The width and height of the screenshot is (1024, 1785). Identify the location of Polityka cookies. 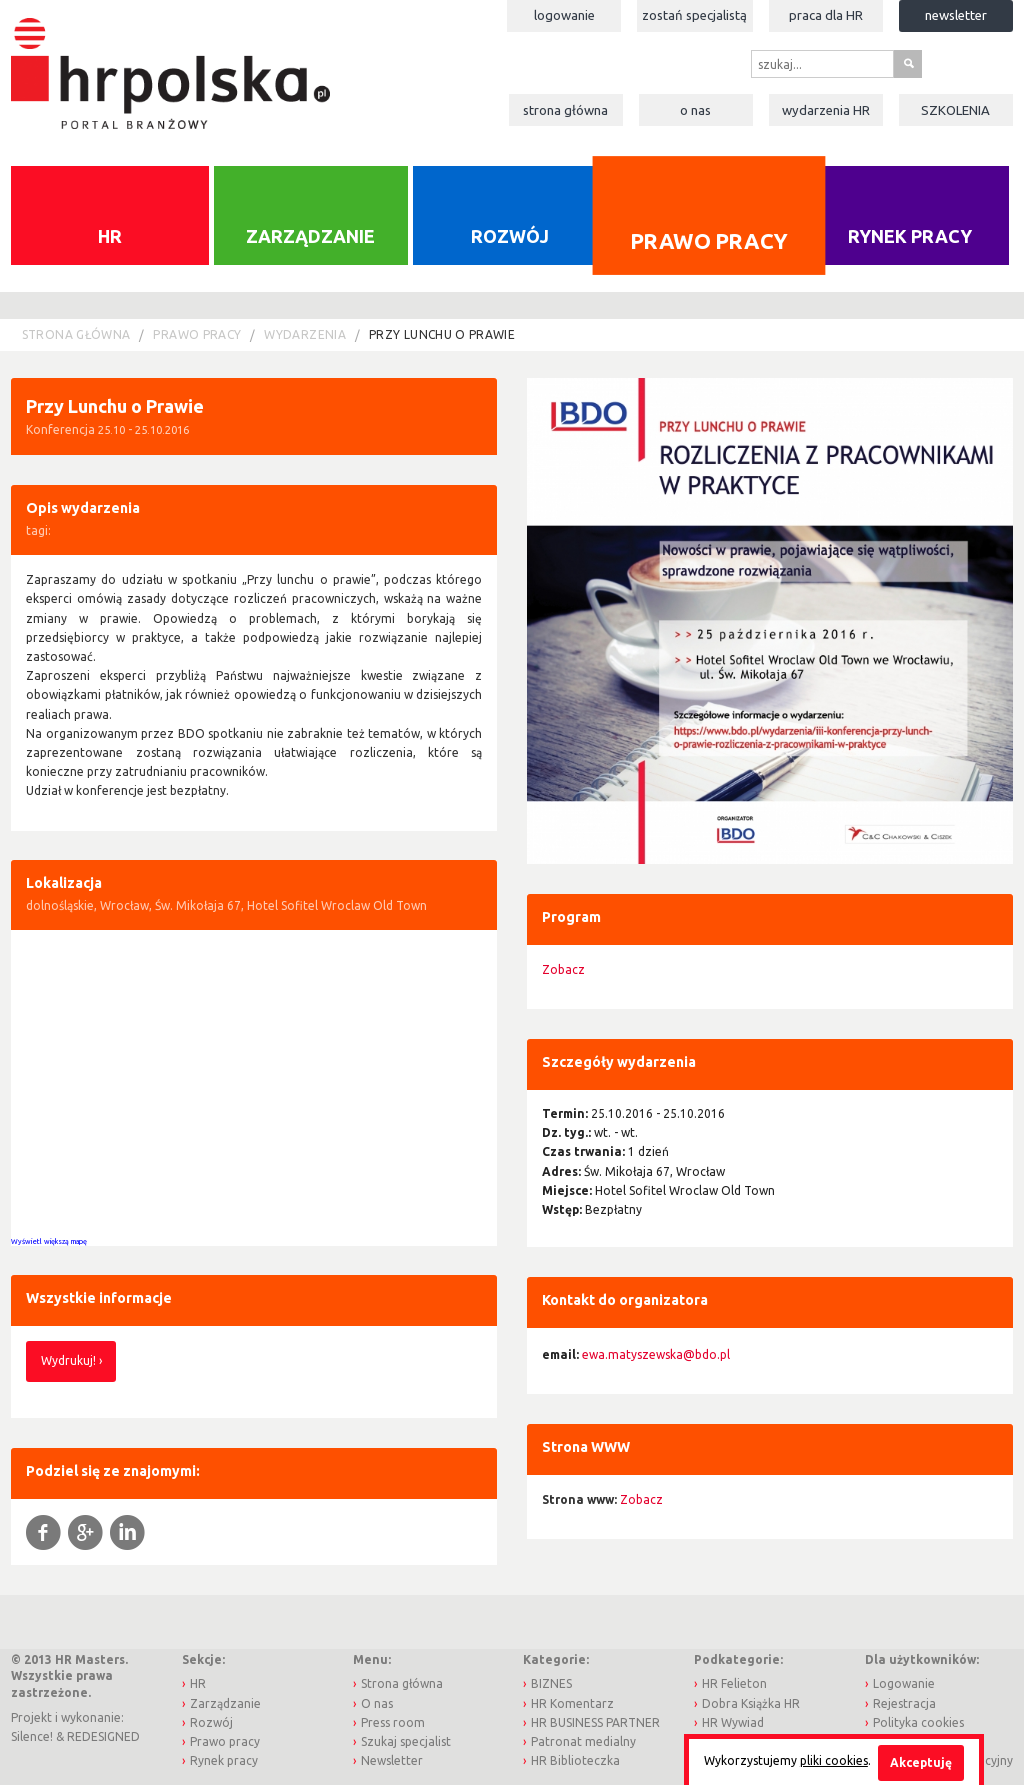
(918, 1722).